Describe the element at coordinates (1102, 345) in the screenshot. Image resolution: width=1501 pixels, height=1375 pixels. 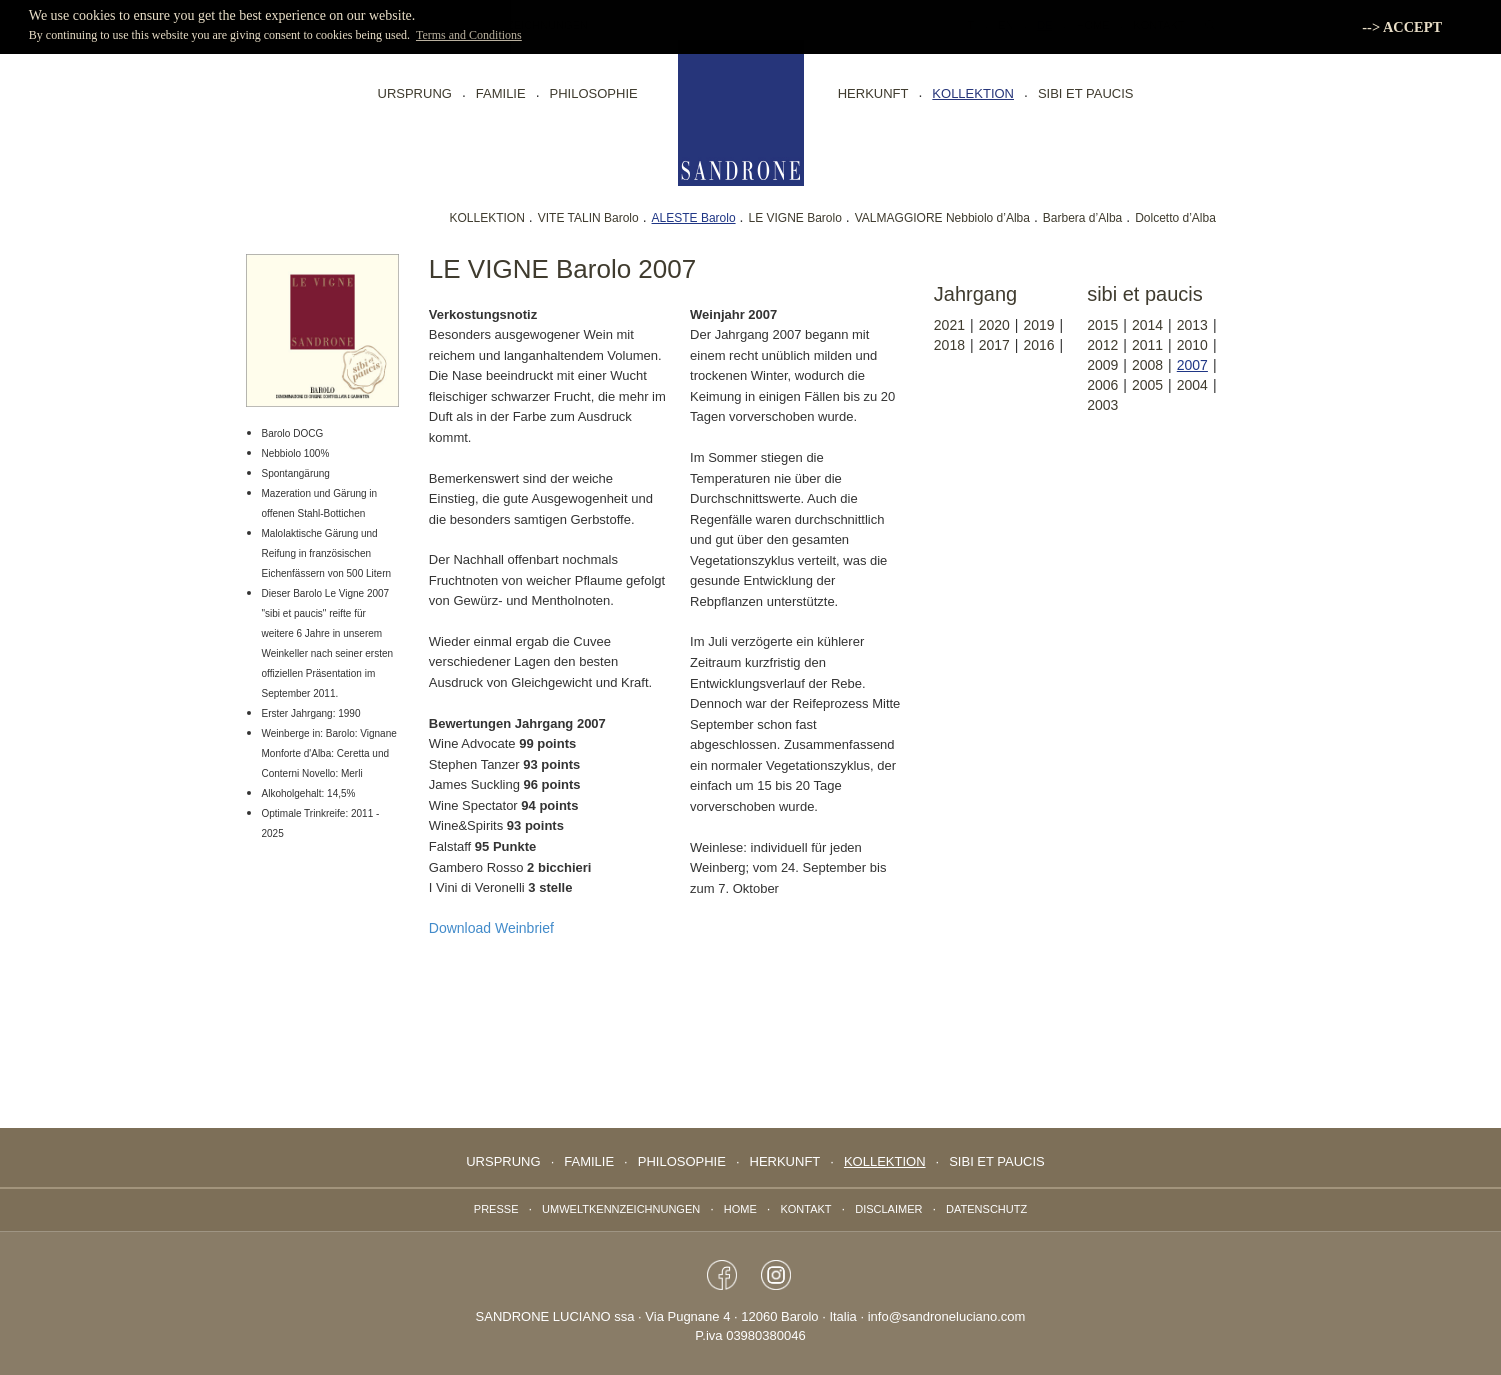
I see `2012` at that location.